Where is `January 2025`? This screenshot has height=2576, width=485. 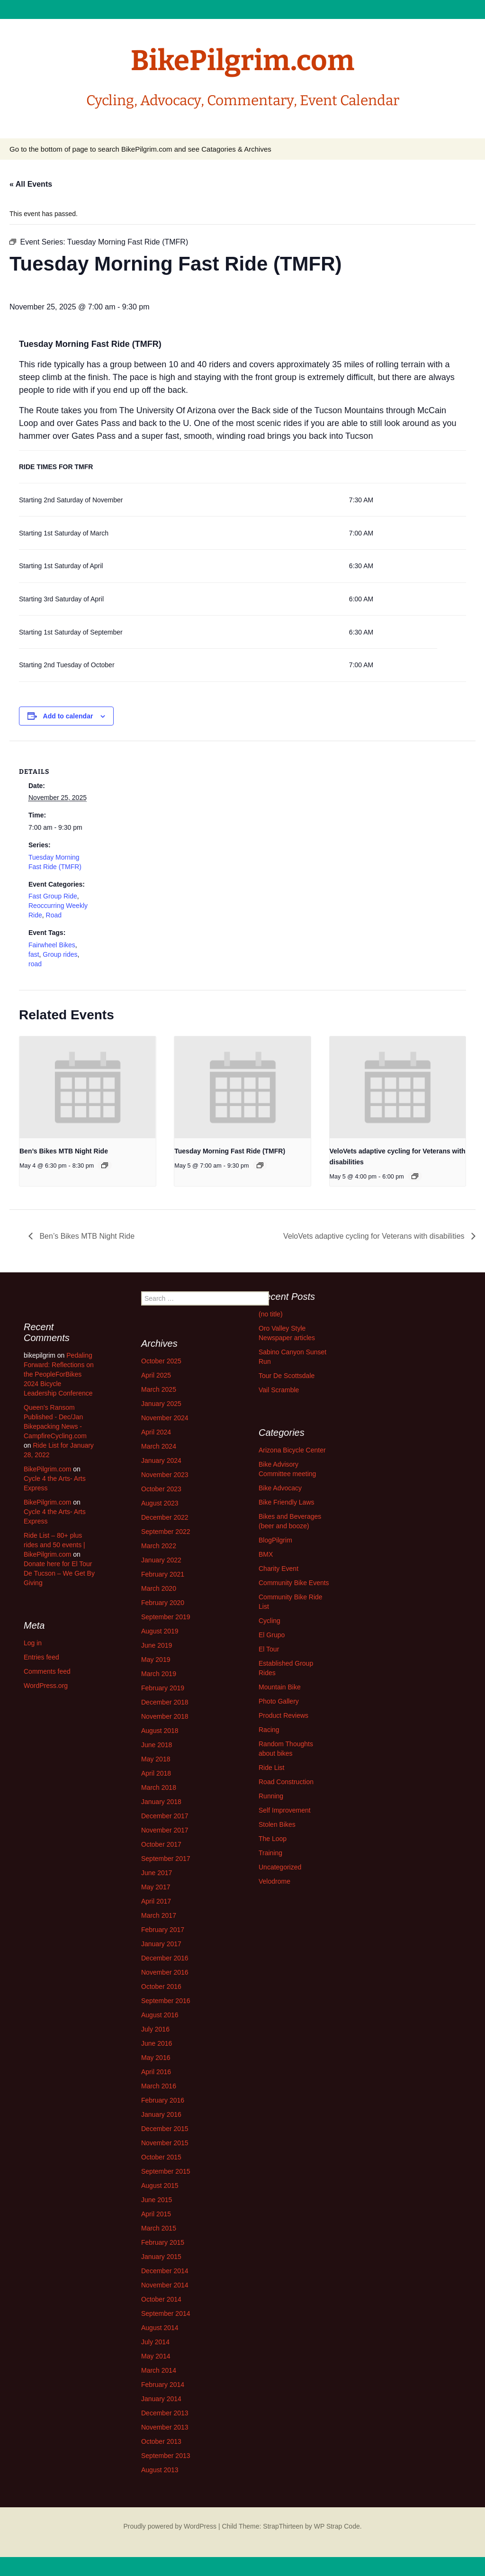 January 2025 is located at coordinates (161, 1403).